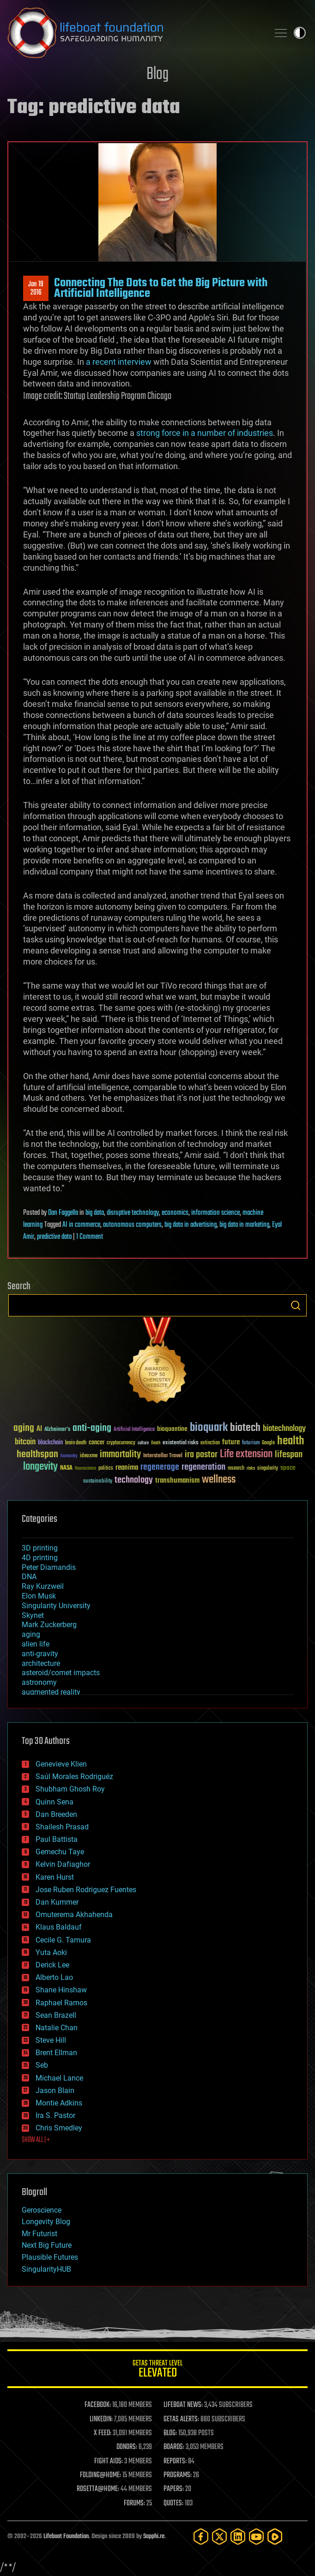 The height and width of the screenshot is (2576, 315). What do you see at coordinates (100, 2475) in the screenshot?
I see `FOLDING@HOME:` at bounding box center [100, 2475].